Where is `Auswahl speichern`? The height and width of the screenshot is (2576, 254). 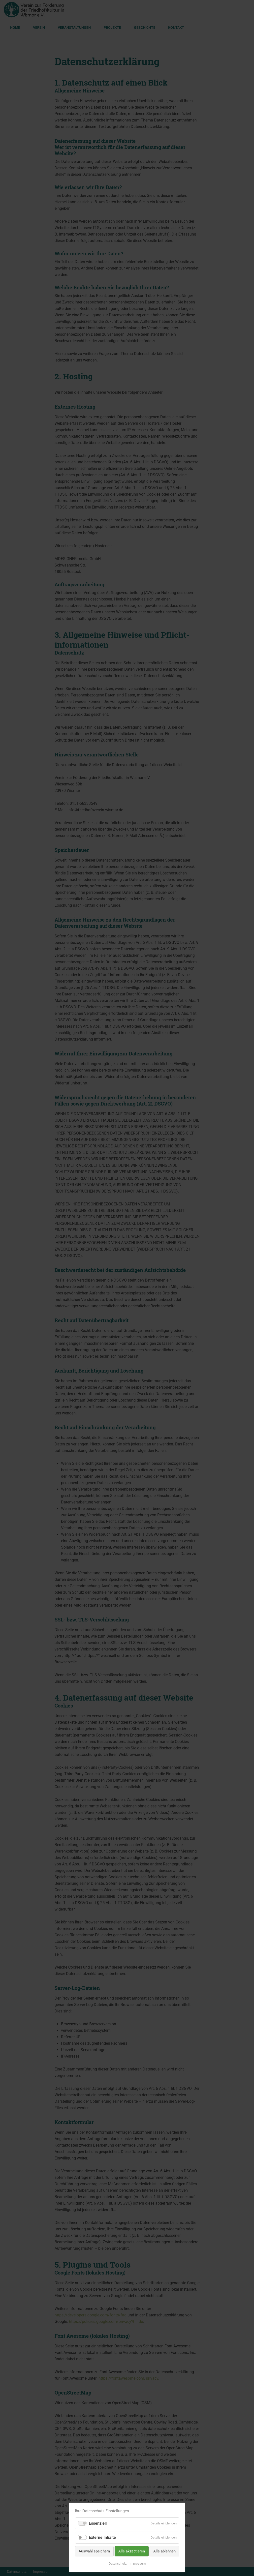 Auswahl speichern is located at coordinates (94, 2551).